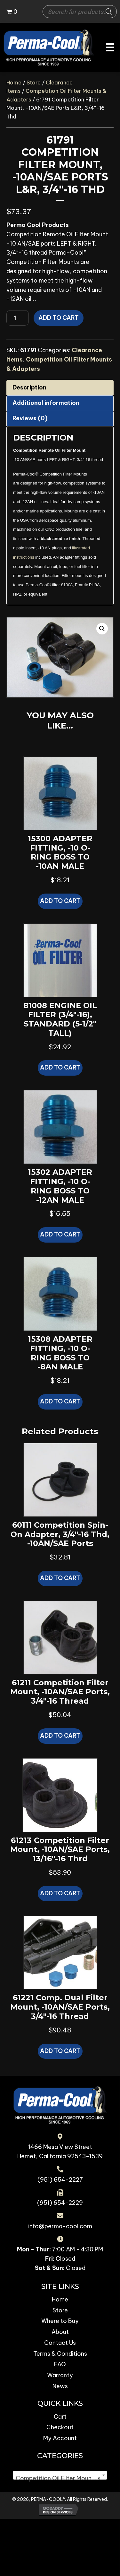 This screenshot has height=2576, width=120. Describe the element at coordinates (29, 387) in the screenshot. I see `Description [tab]` at that location.